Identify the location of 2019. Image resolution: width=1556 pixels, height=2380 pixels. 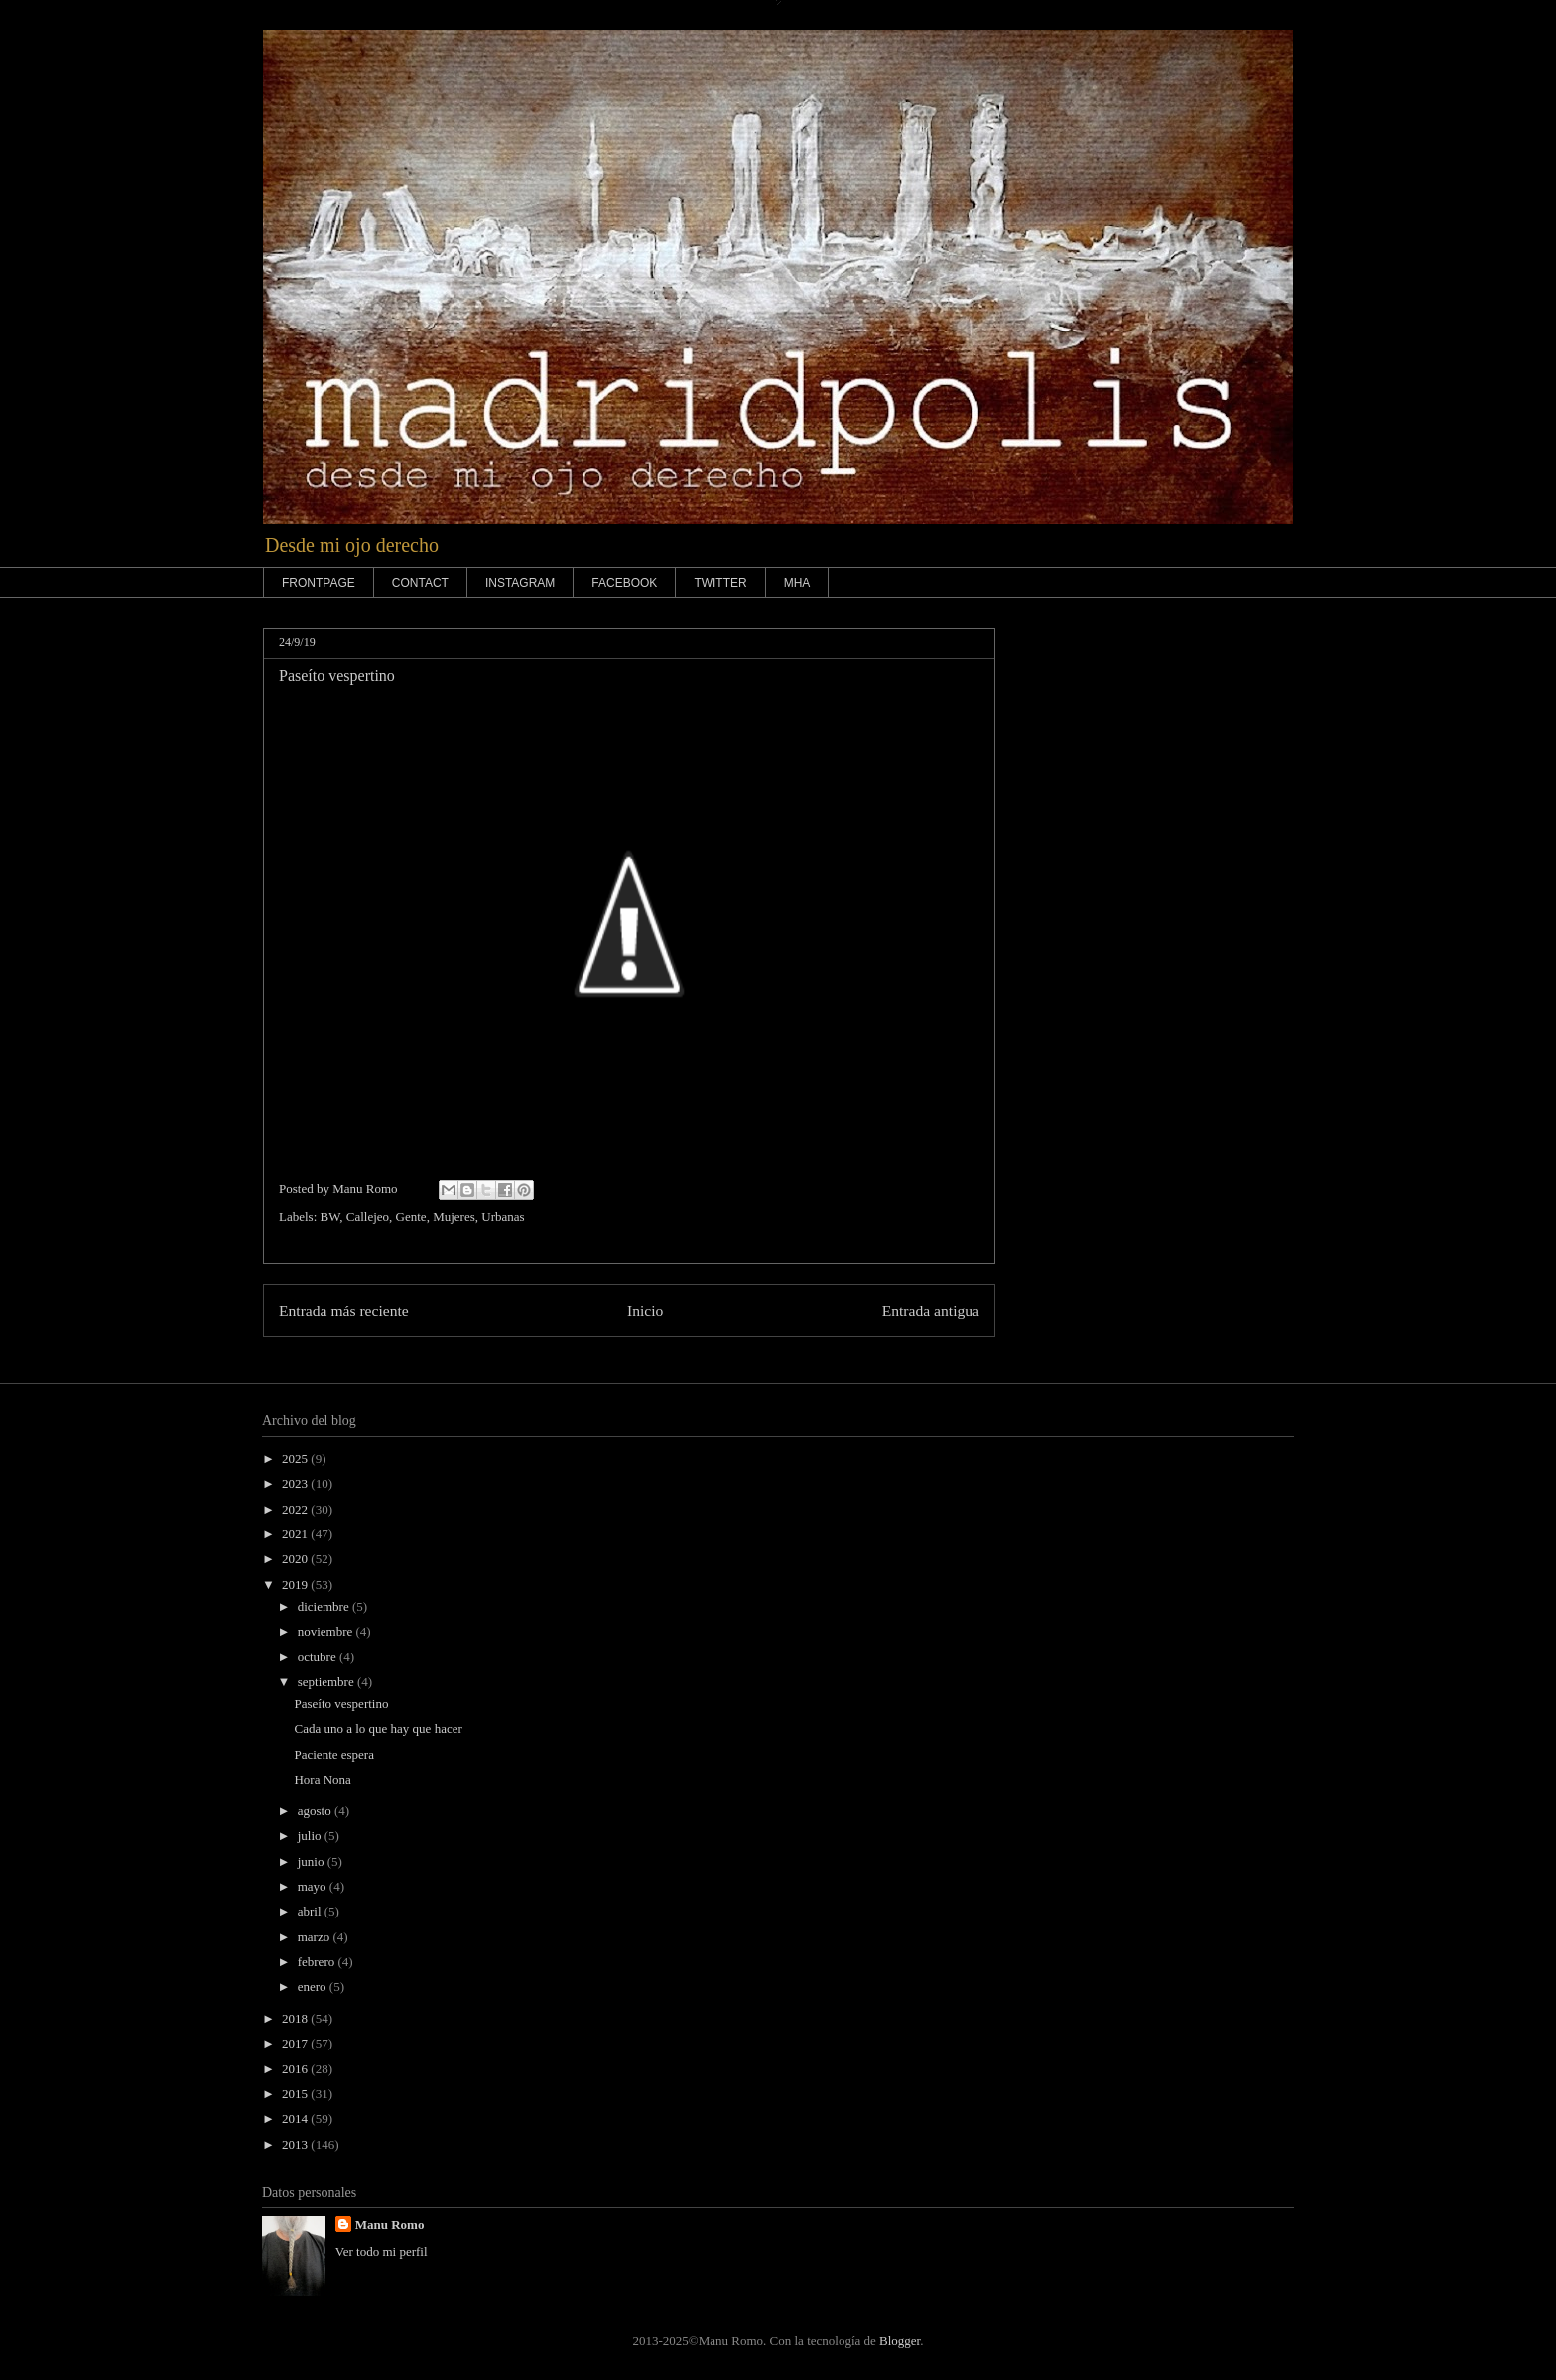
(296, 1584).